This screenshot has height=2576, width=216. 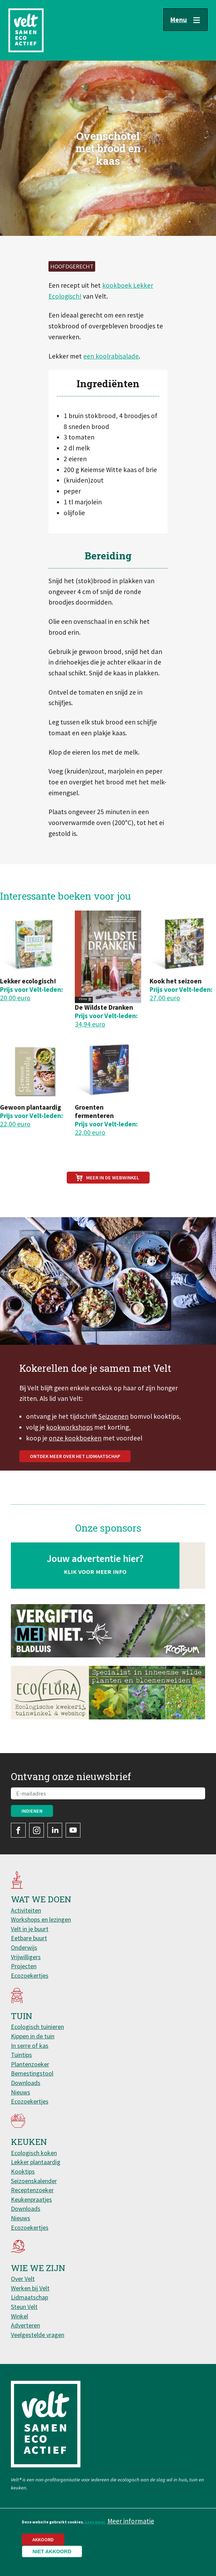 I want to click on Eetbare buurt, so click(x=29, y=1938).